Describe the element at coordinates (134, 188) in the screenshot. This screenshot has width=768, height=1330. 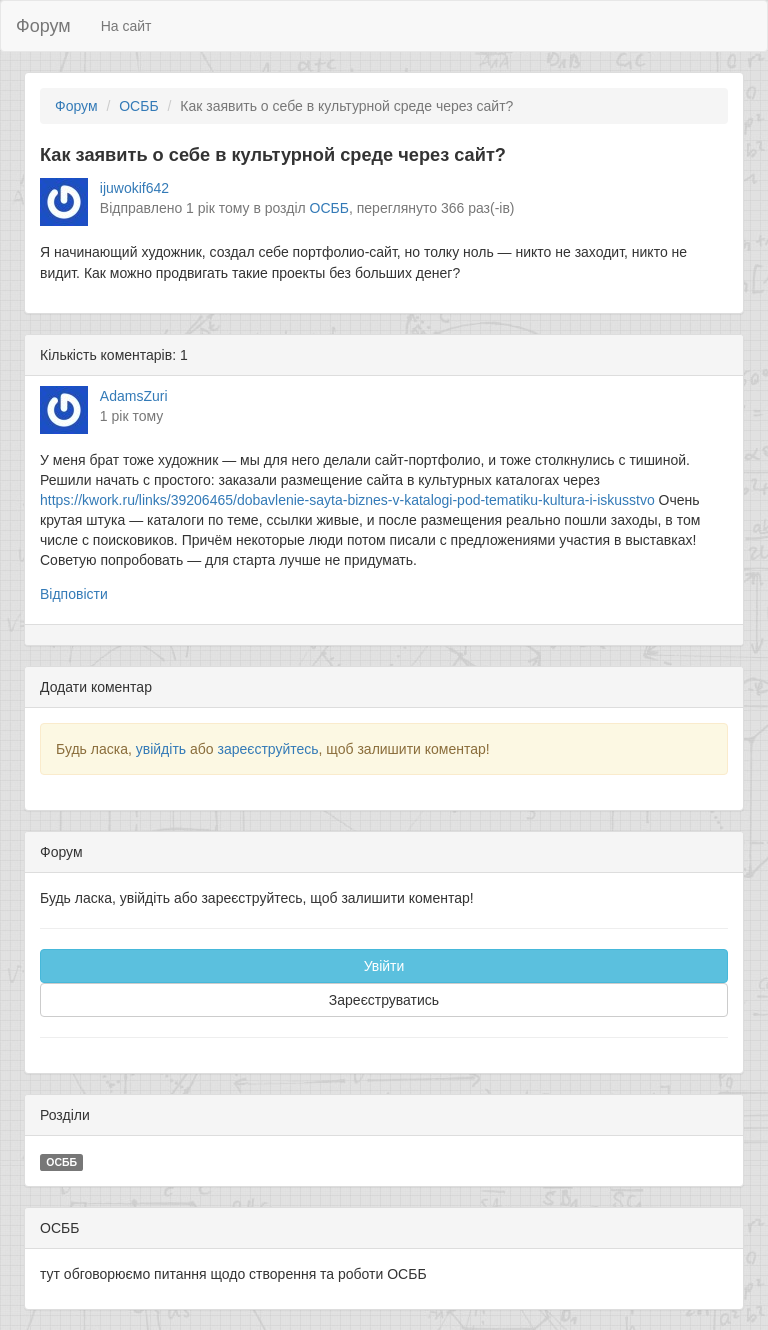
I see `ijuwokif642` at that location.